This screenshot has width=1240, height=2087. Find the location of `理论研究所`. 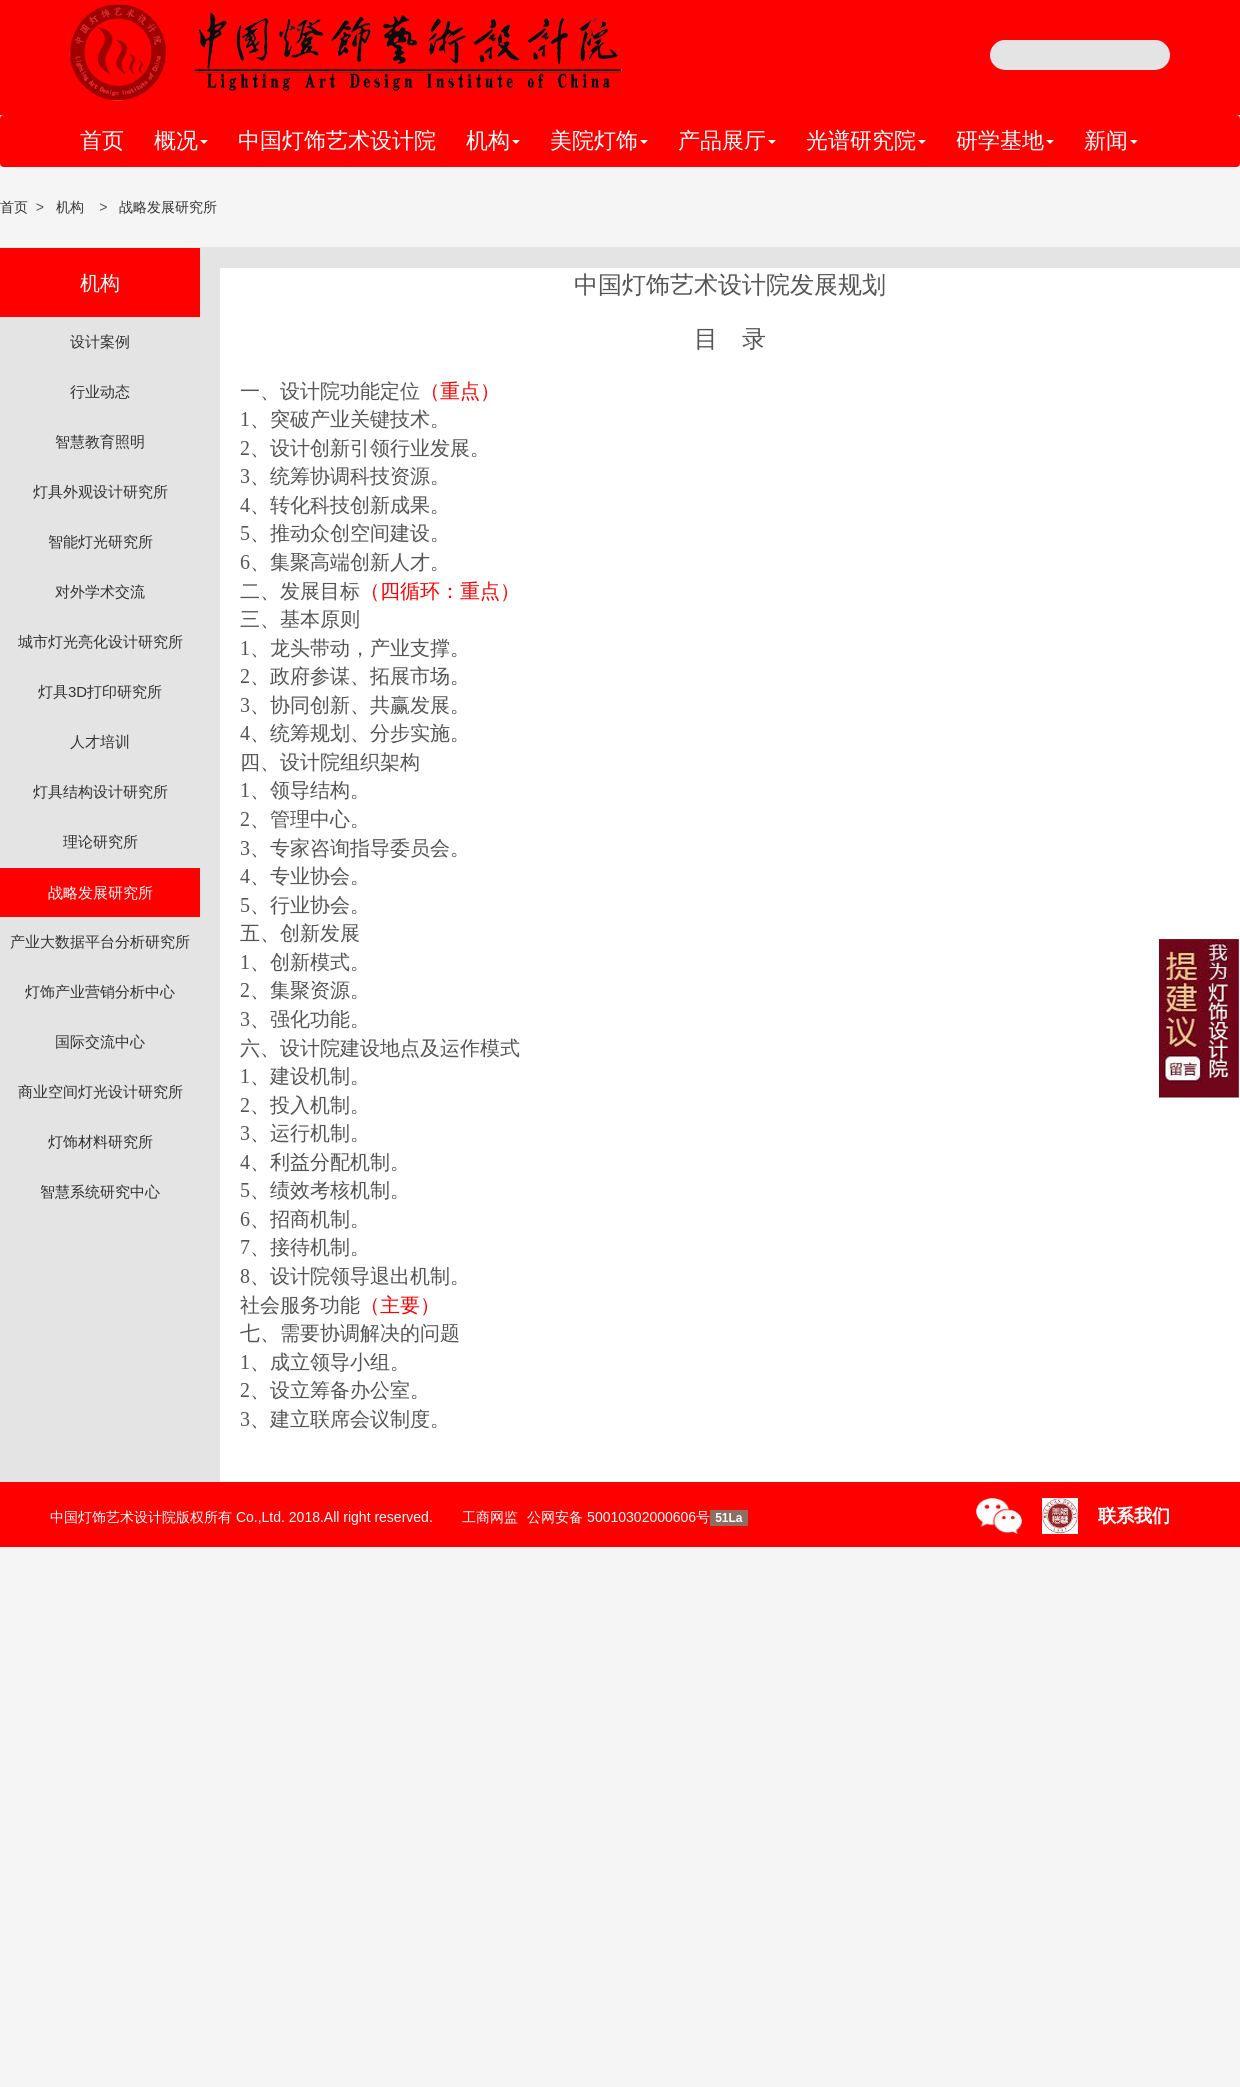

理论研究所 is located at coordinates (100, 841).